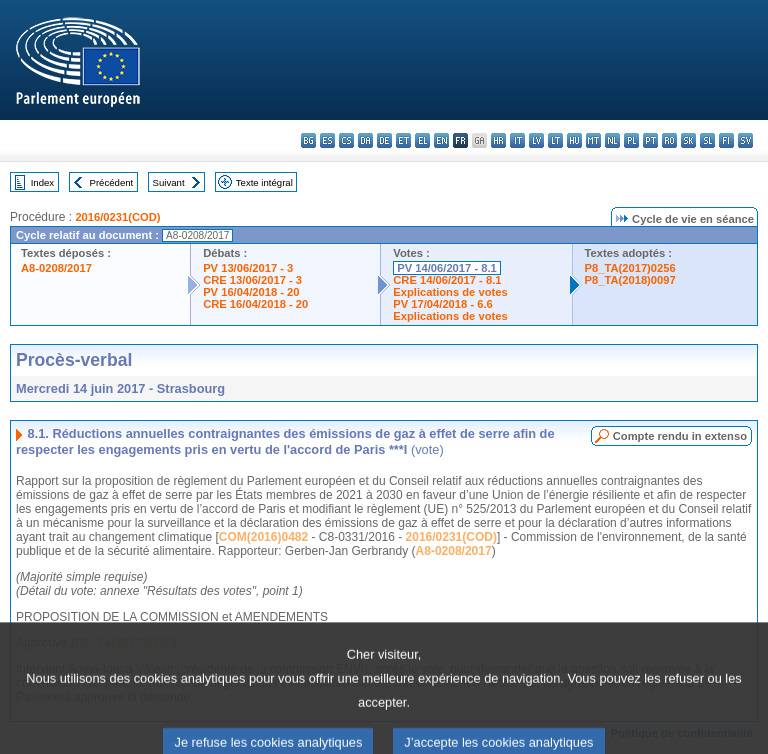 This screenshot has height=754, width=768. Describe the element at coordinates (365, 140) in the screenshot. I see `da - dansk` at that location.